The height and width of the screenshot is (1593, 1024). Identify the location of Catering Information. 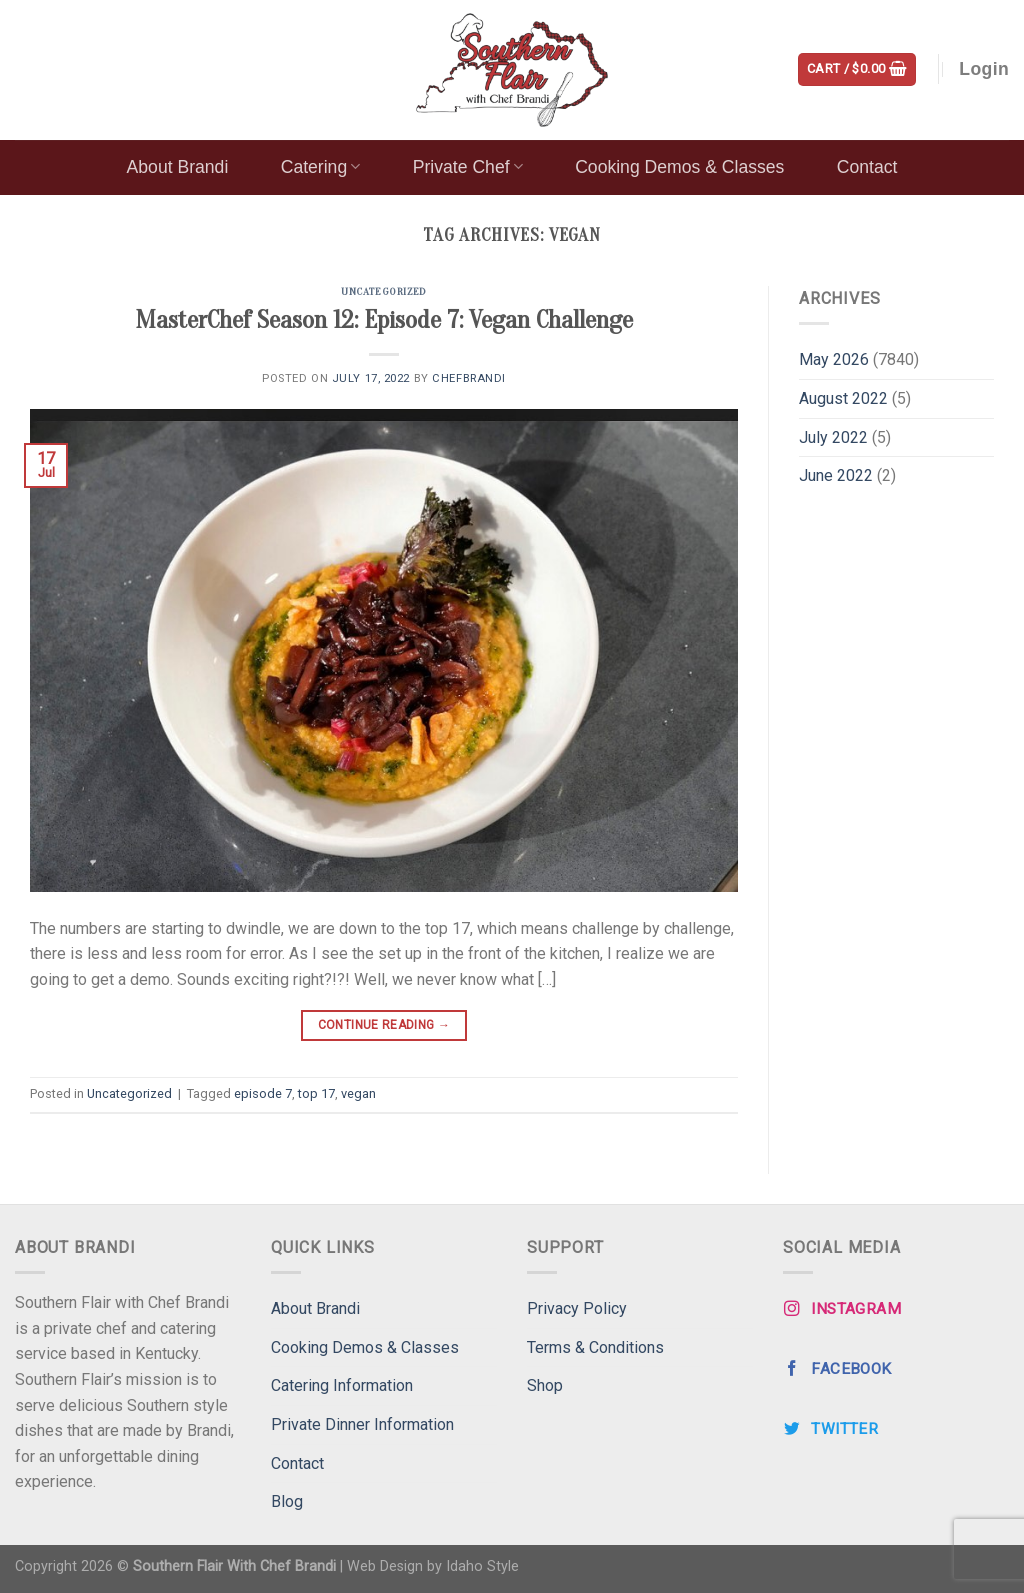
(342, 1385).